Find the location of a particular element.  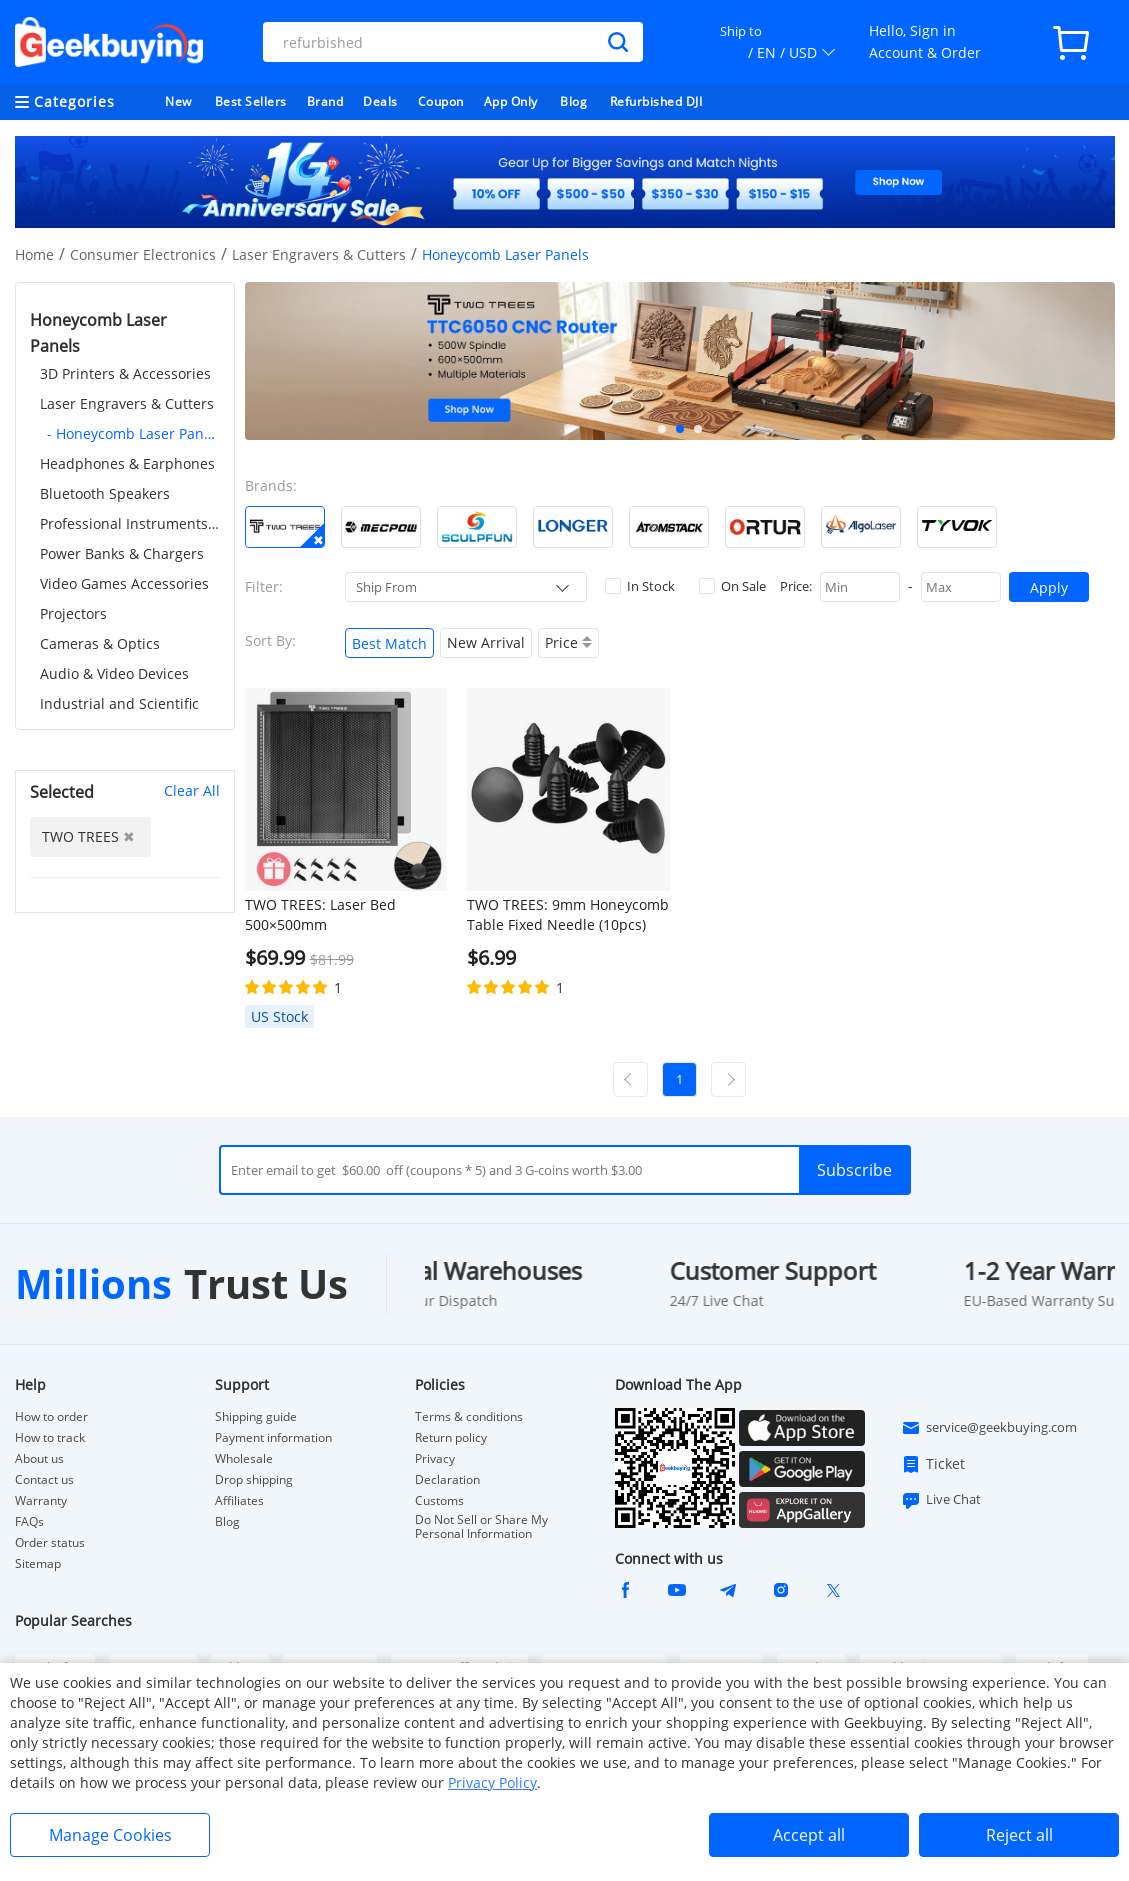

Live Chat is located at coordinates (941, 1500).